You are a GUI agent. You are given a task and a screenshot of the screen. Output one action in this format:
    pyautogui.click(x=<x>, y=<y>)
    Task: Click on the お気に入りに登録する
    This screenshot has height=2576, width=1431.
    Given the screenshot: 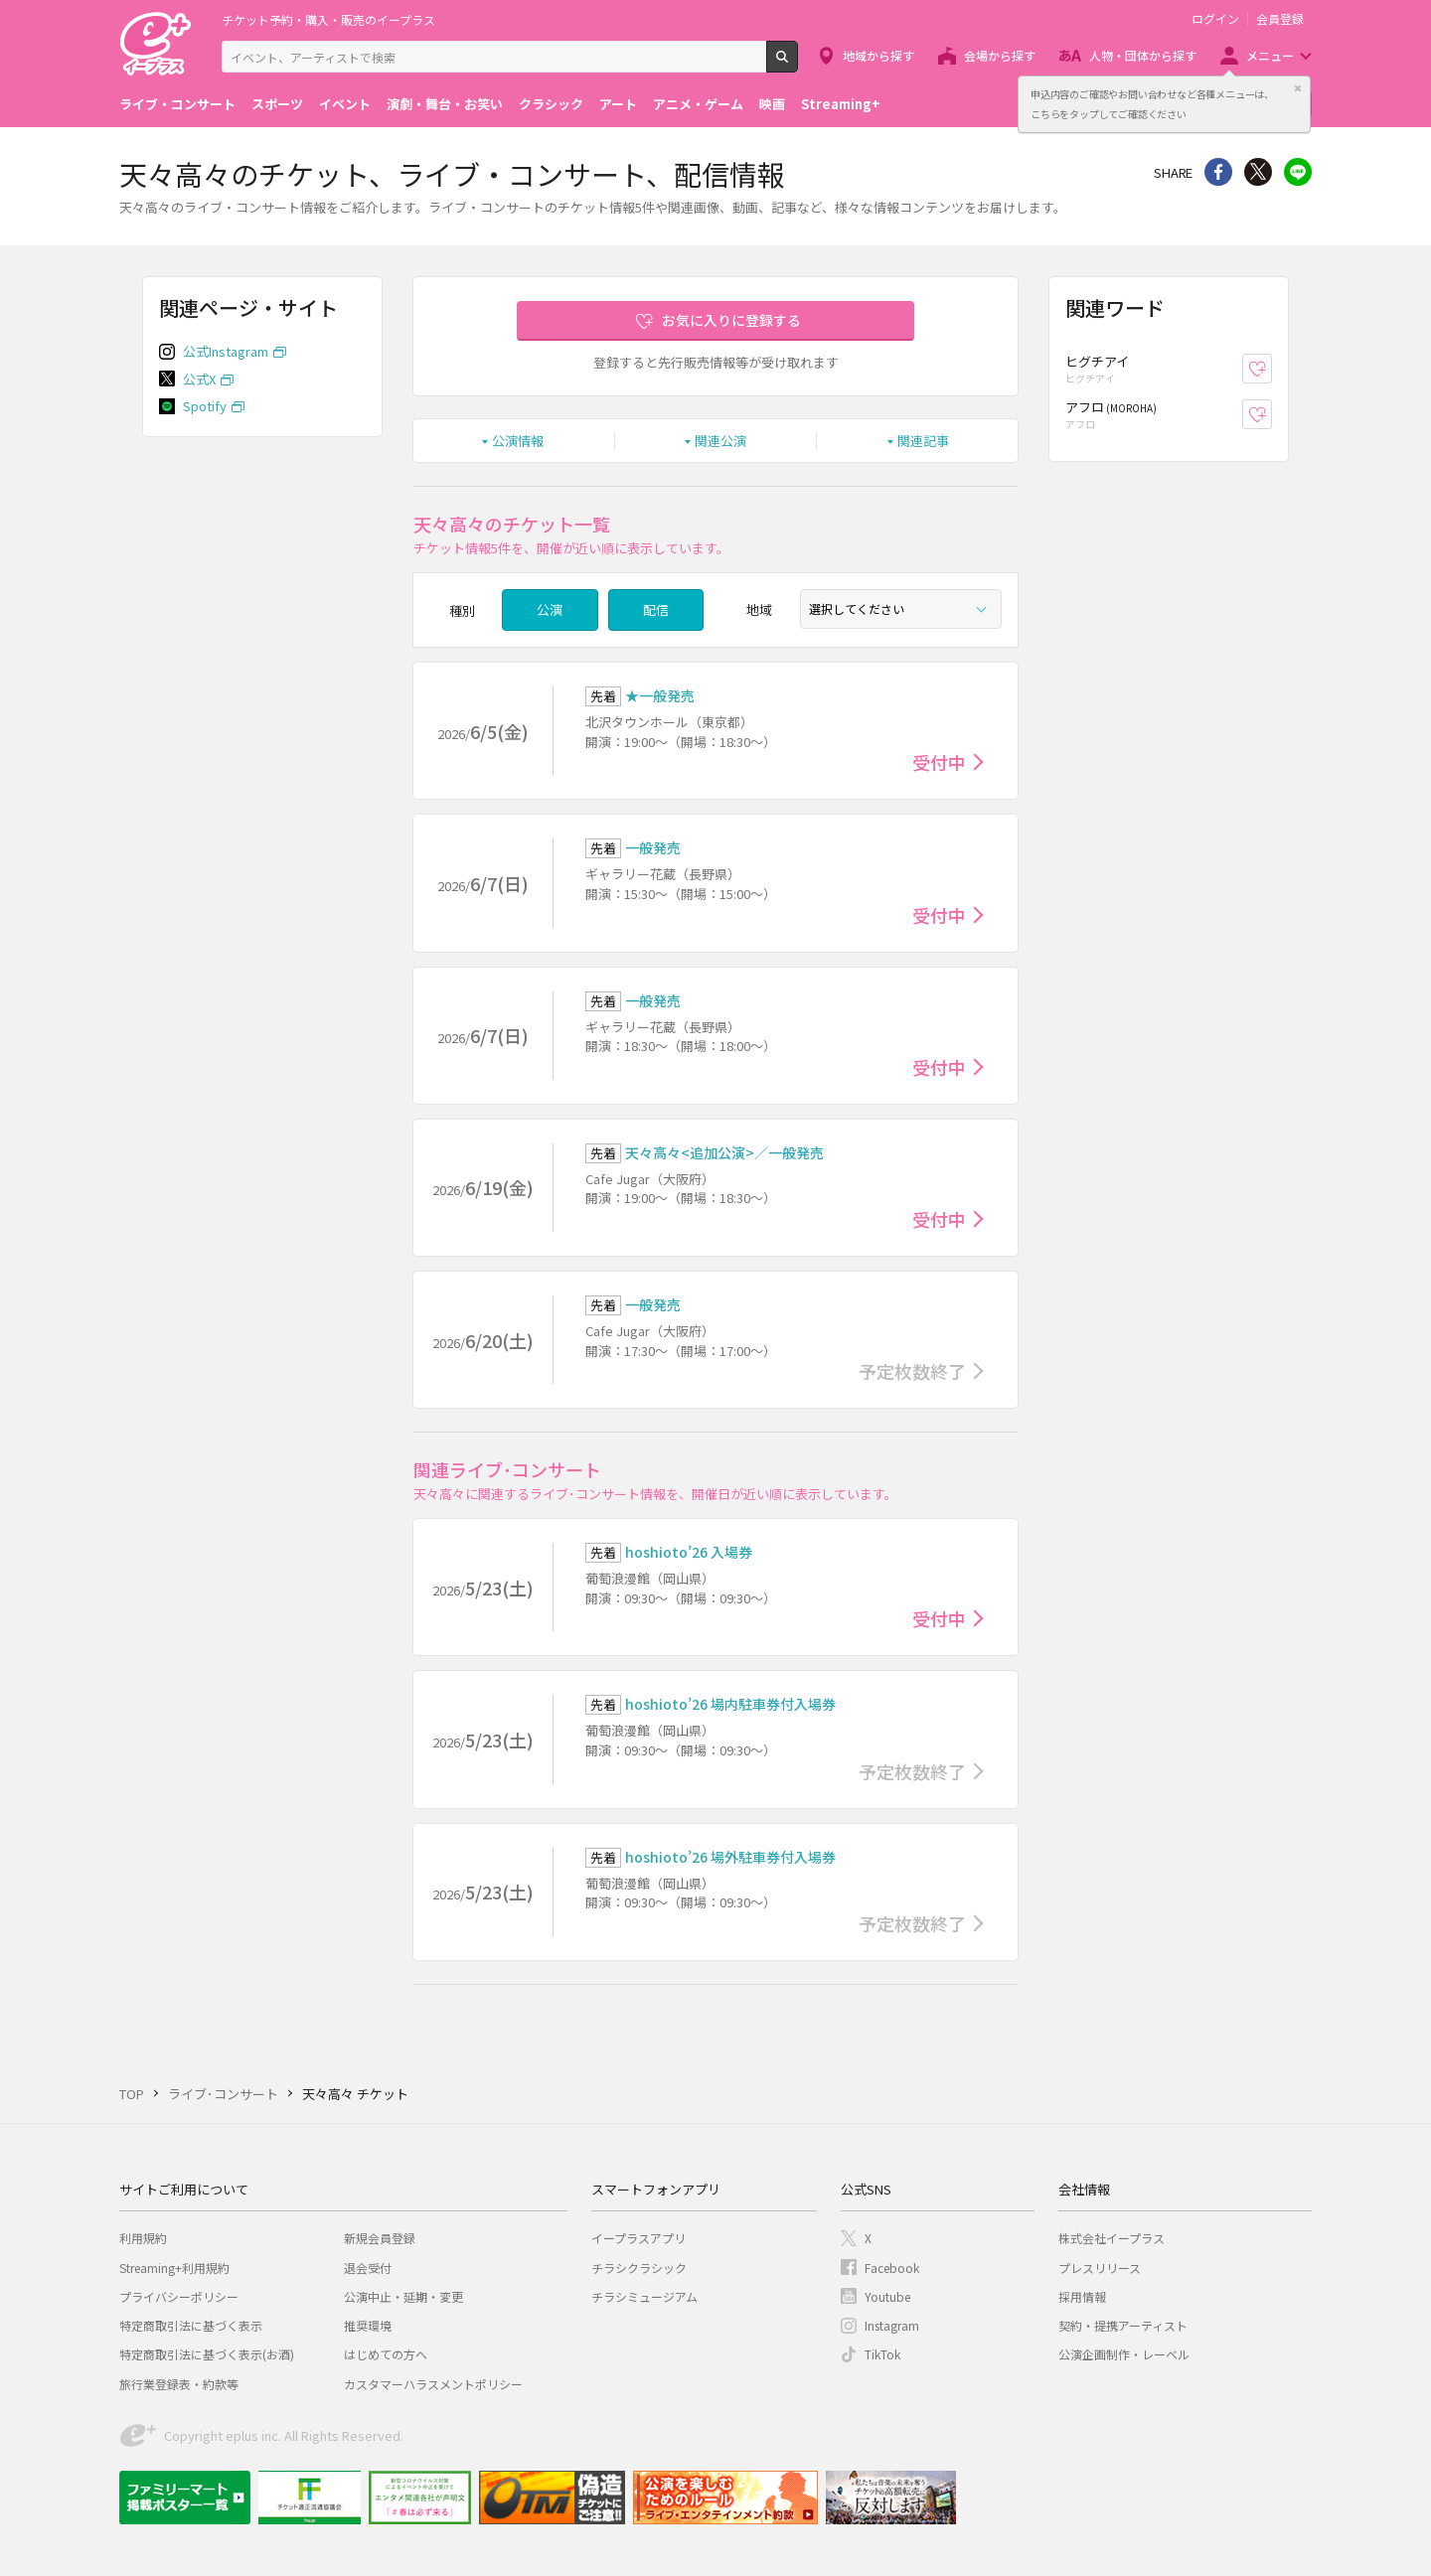 What is the action you would take?
    pyautogui.click(x=731, y=320)
    